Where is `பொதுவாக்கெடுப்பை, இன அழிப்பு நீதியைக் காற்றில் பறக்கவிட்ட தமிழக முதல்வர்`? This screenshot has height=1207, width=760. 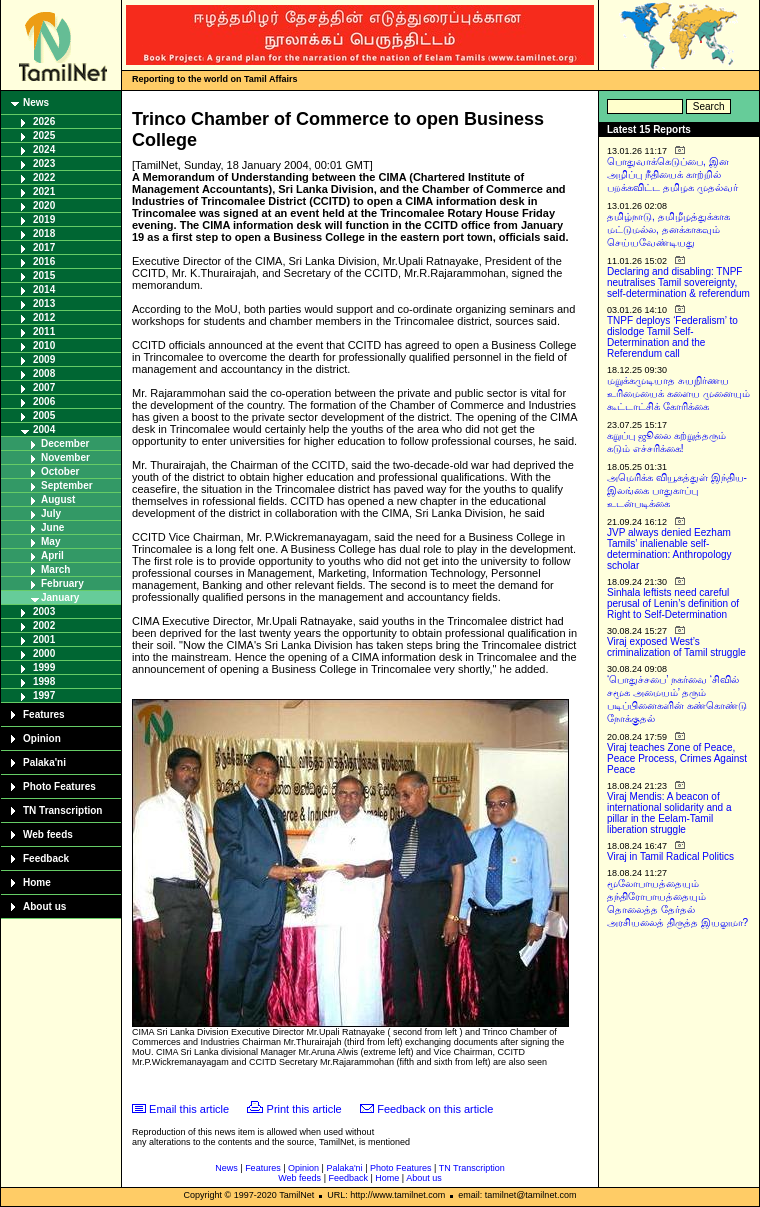
பொதுவாக்கெடுப்பை, இன அழிப்பு நீதியைக் காற்றில் பறக்கவிட்ட தமிழக முதல்வர் is located at coordinates (672, 174).